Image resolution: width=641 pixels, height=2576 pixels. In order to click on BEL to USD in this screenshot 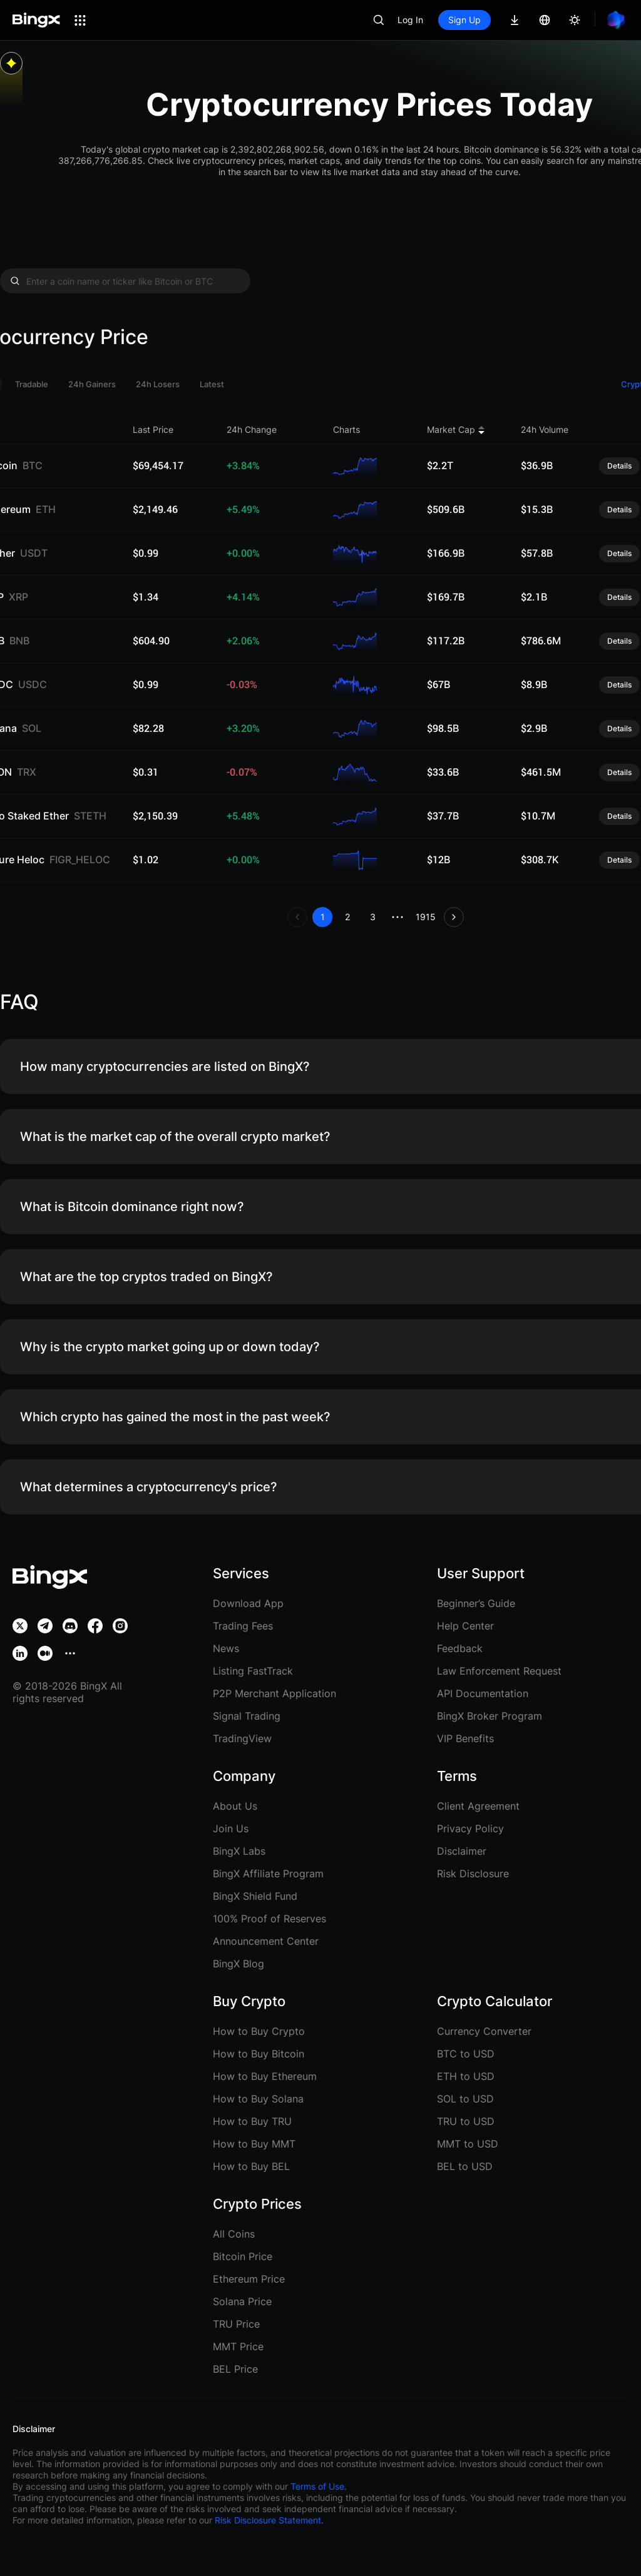, I will do `click(465, 2166)`.